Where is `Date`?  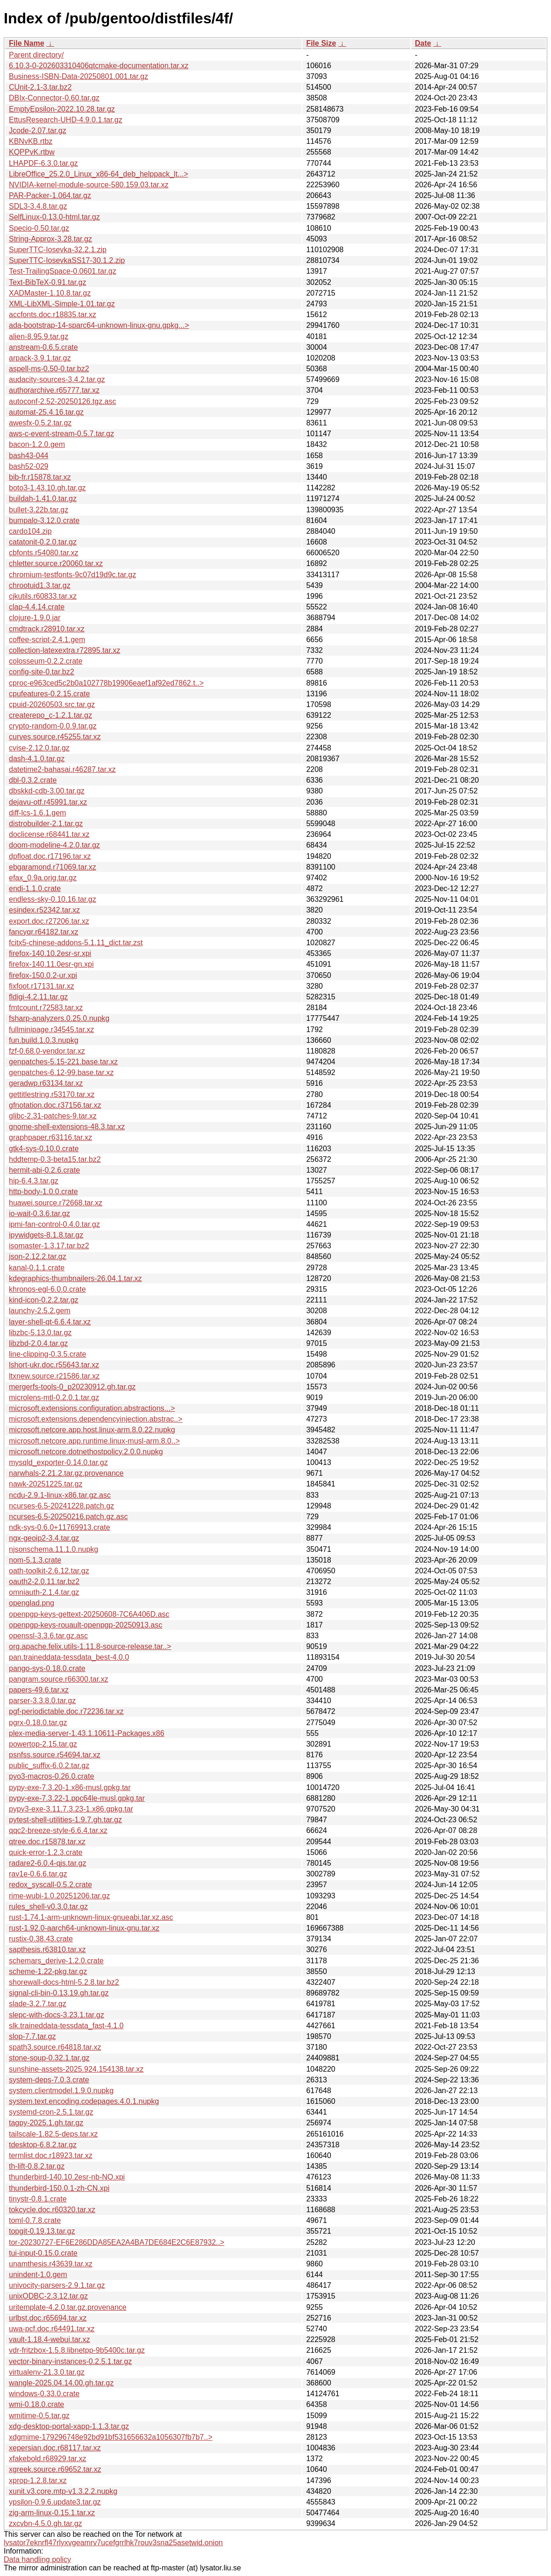
Date is located at coordinates (423, 43).